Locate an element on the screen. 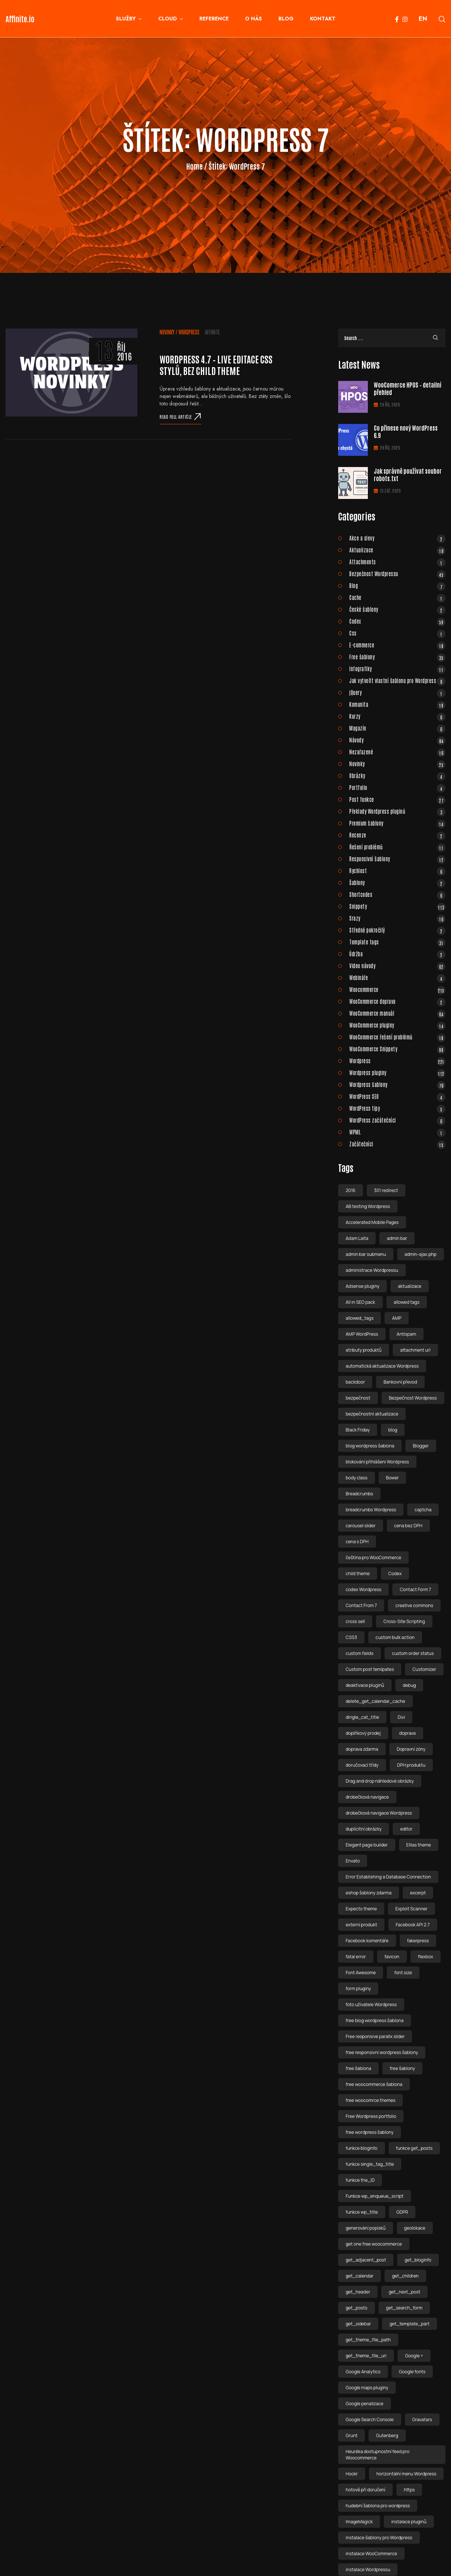 Image resolution: width=451 pixels, height=2576 pixels. child theme is located at coordinates (358, 1573).